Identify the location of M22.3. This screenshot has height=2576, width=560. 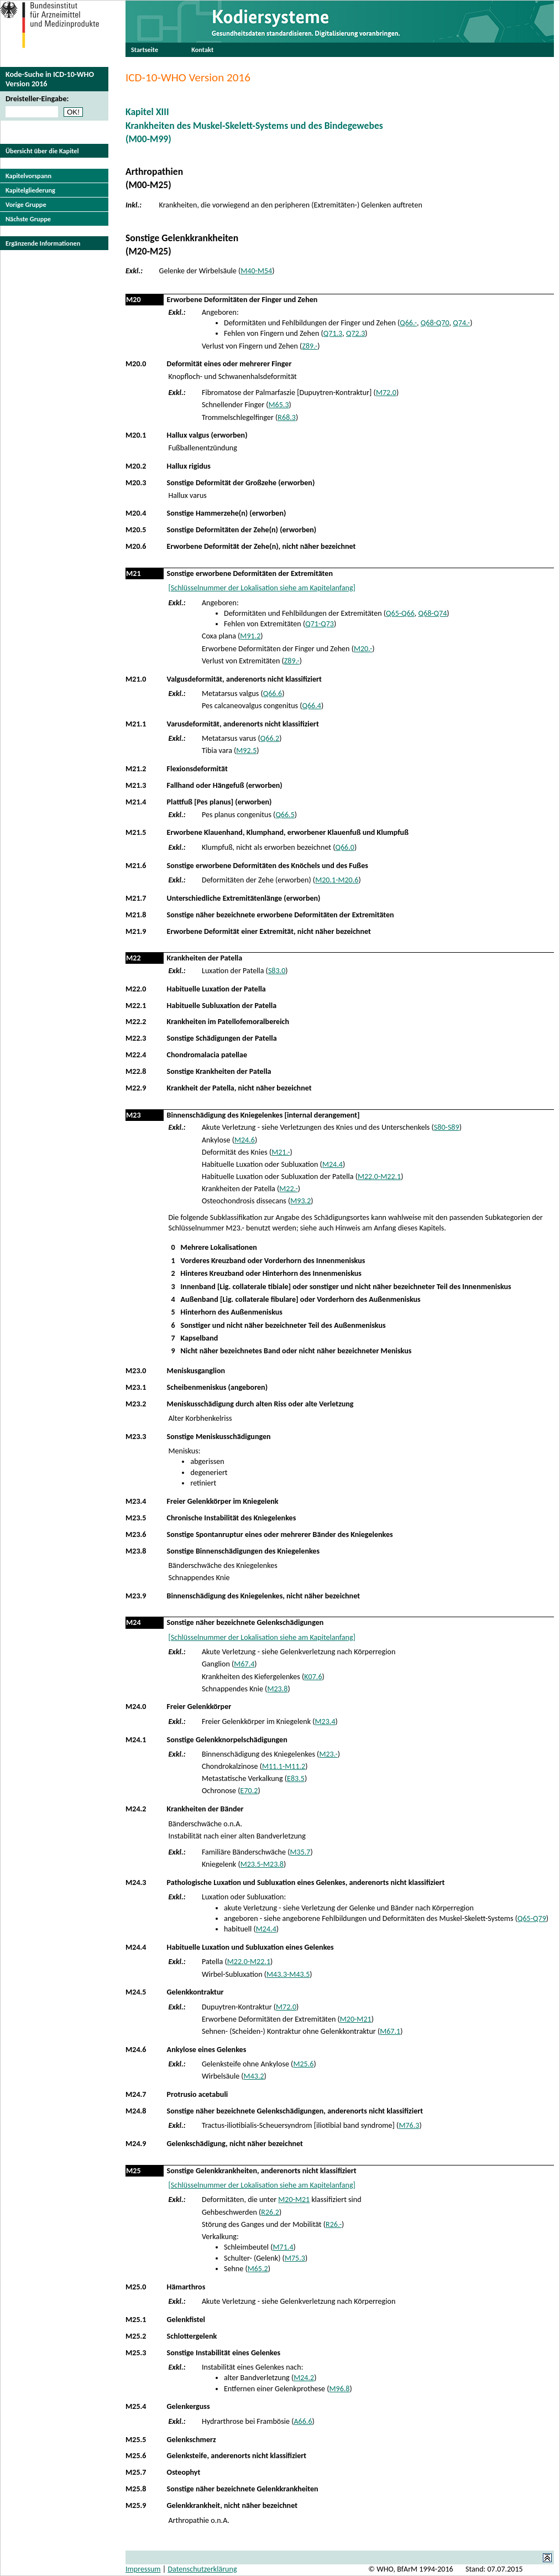
(135, 1038).